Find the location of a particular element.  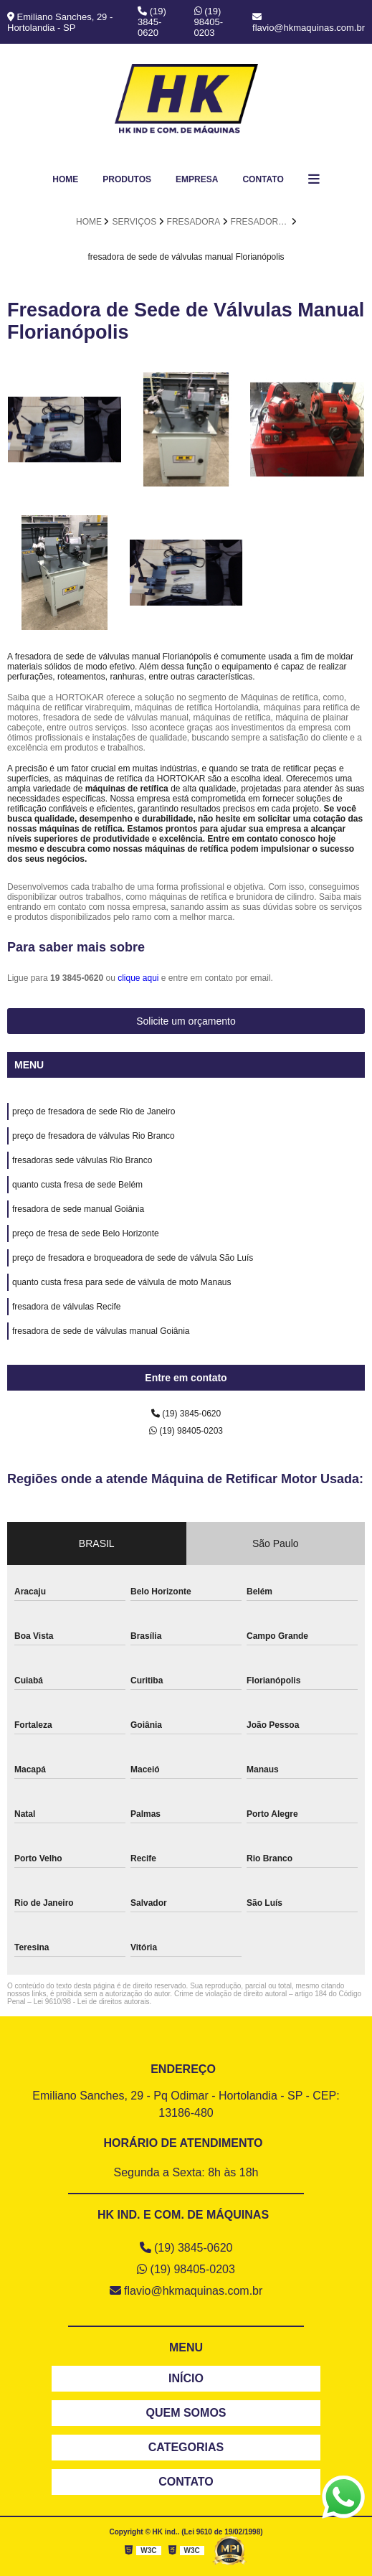

INÍCIO is located at coordinates (186, 2378).